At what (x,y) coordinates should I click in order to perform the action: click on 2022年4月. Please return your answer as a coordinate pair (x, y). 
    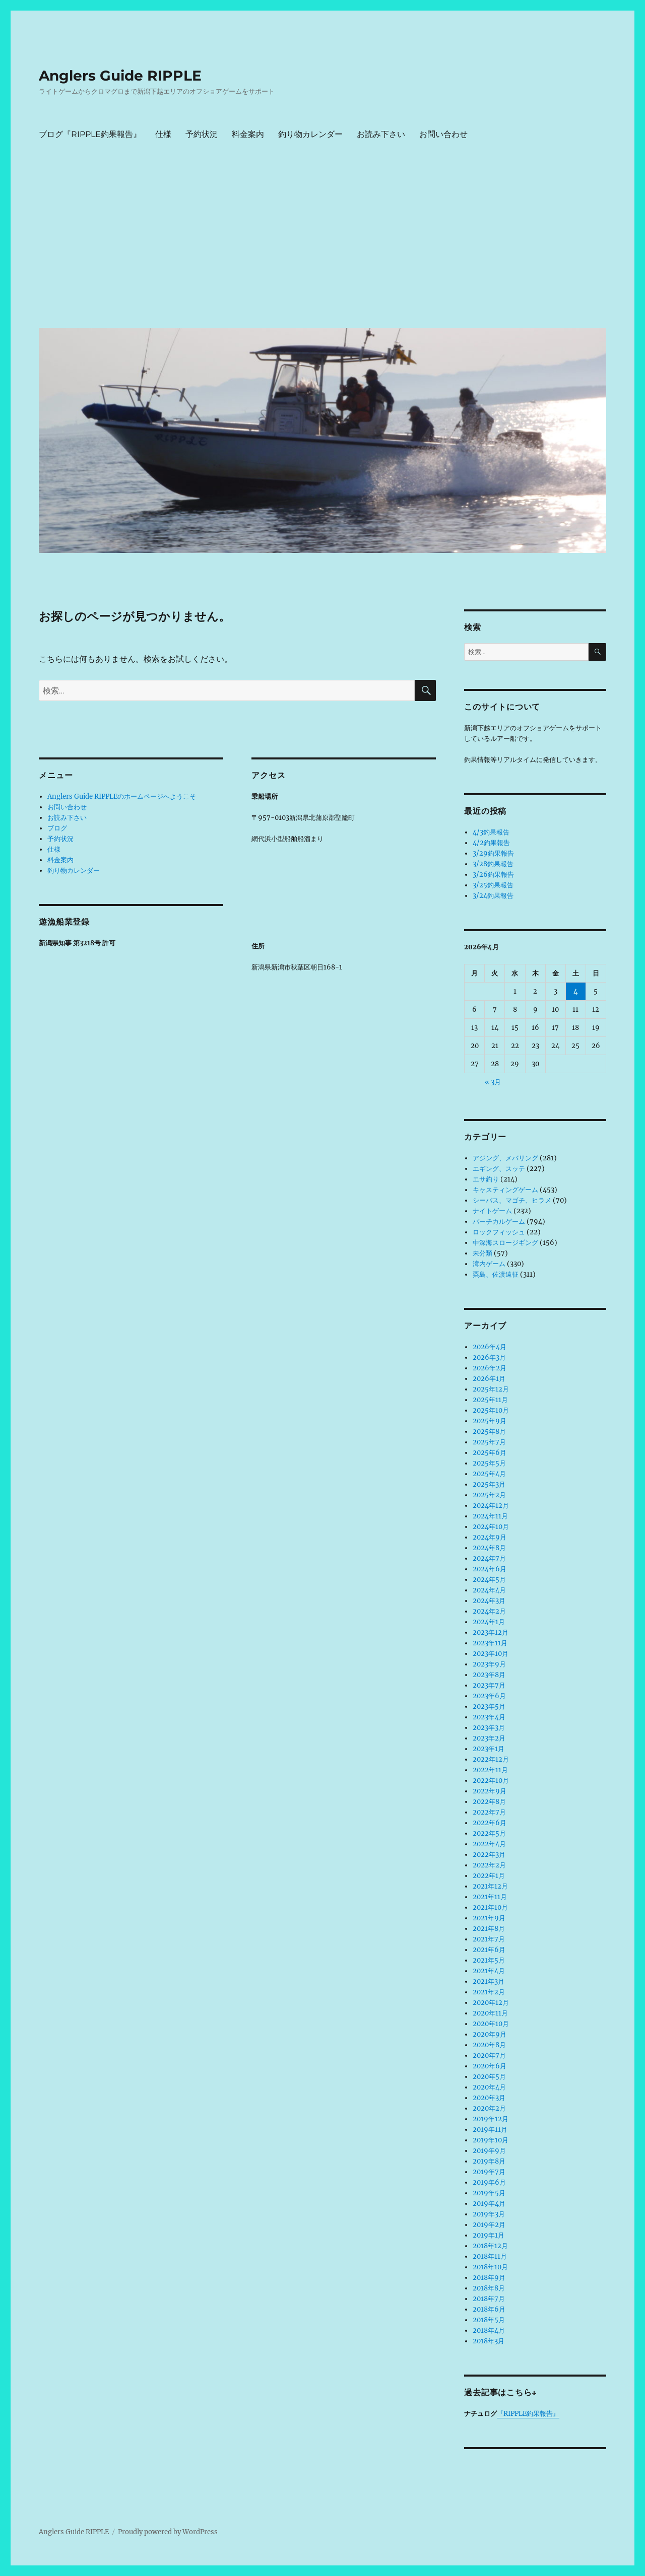
    Looking at the image, I should click on (489, 1844).